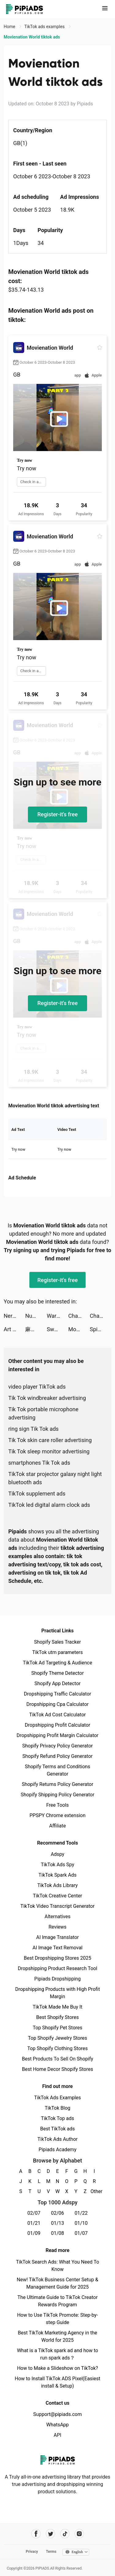 This screenshot has height=2576, width=115. Describe the element at coordinates (81, 2233) in the screenshot. I see `01/07` at that location.